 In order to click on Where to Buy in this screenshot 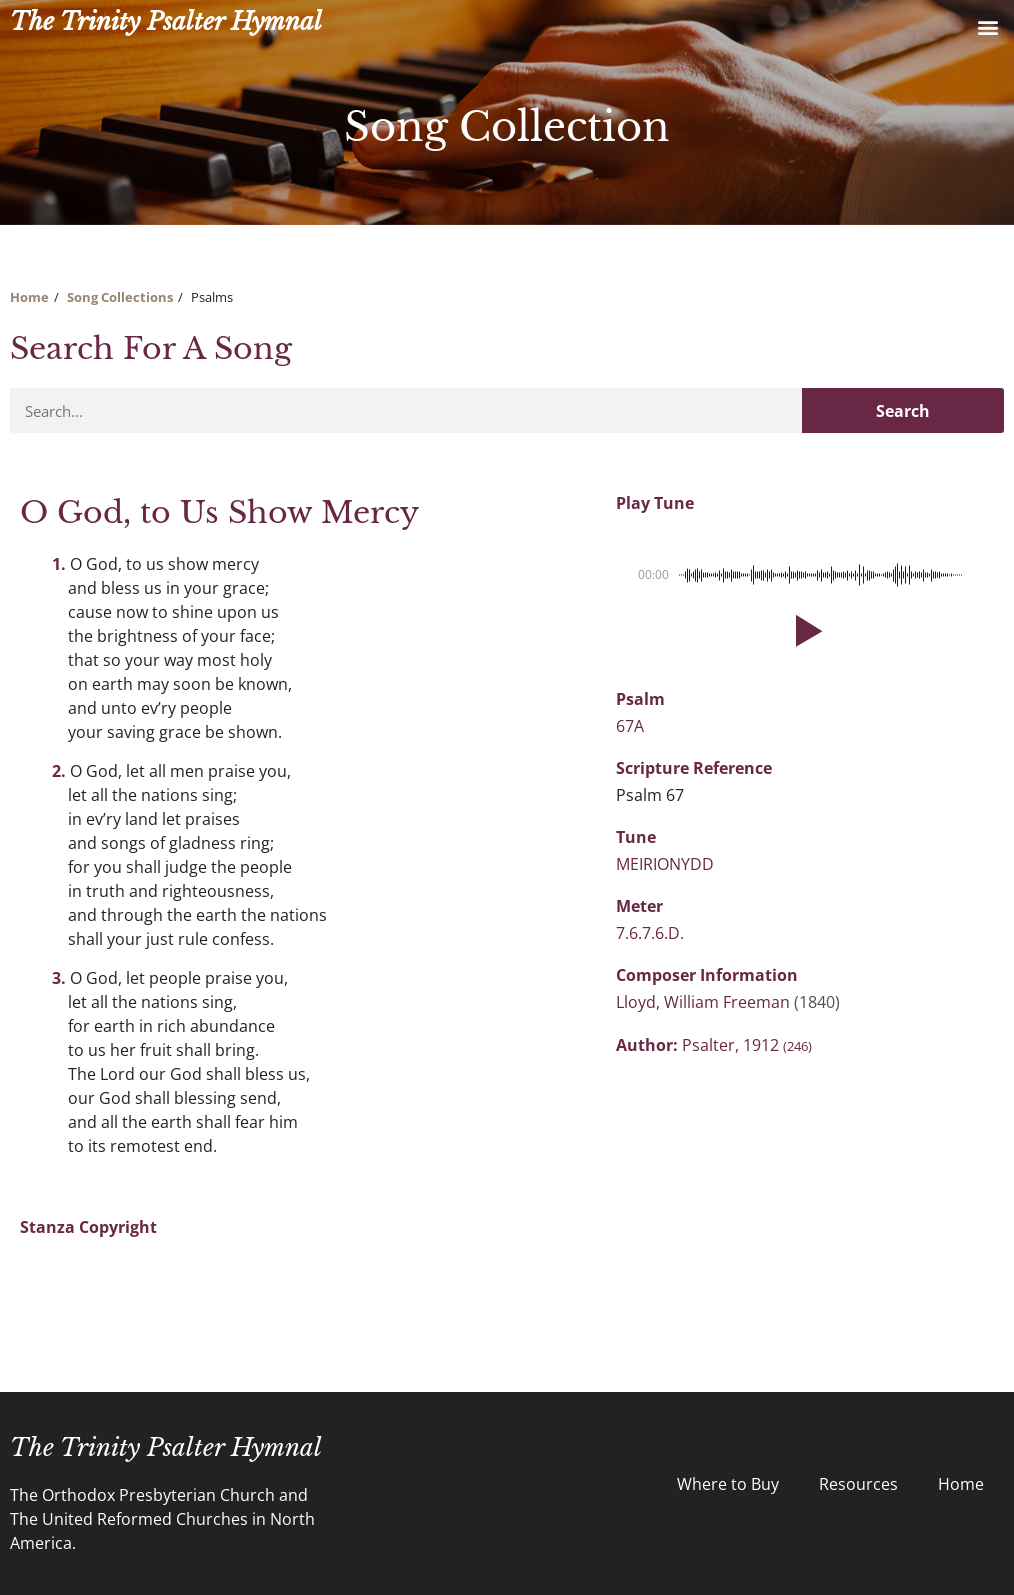, I will do `click(728, 1484)`.